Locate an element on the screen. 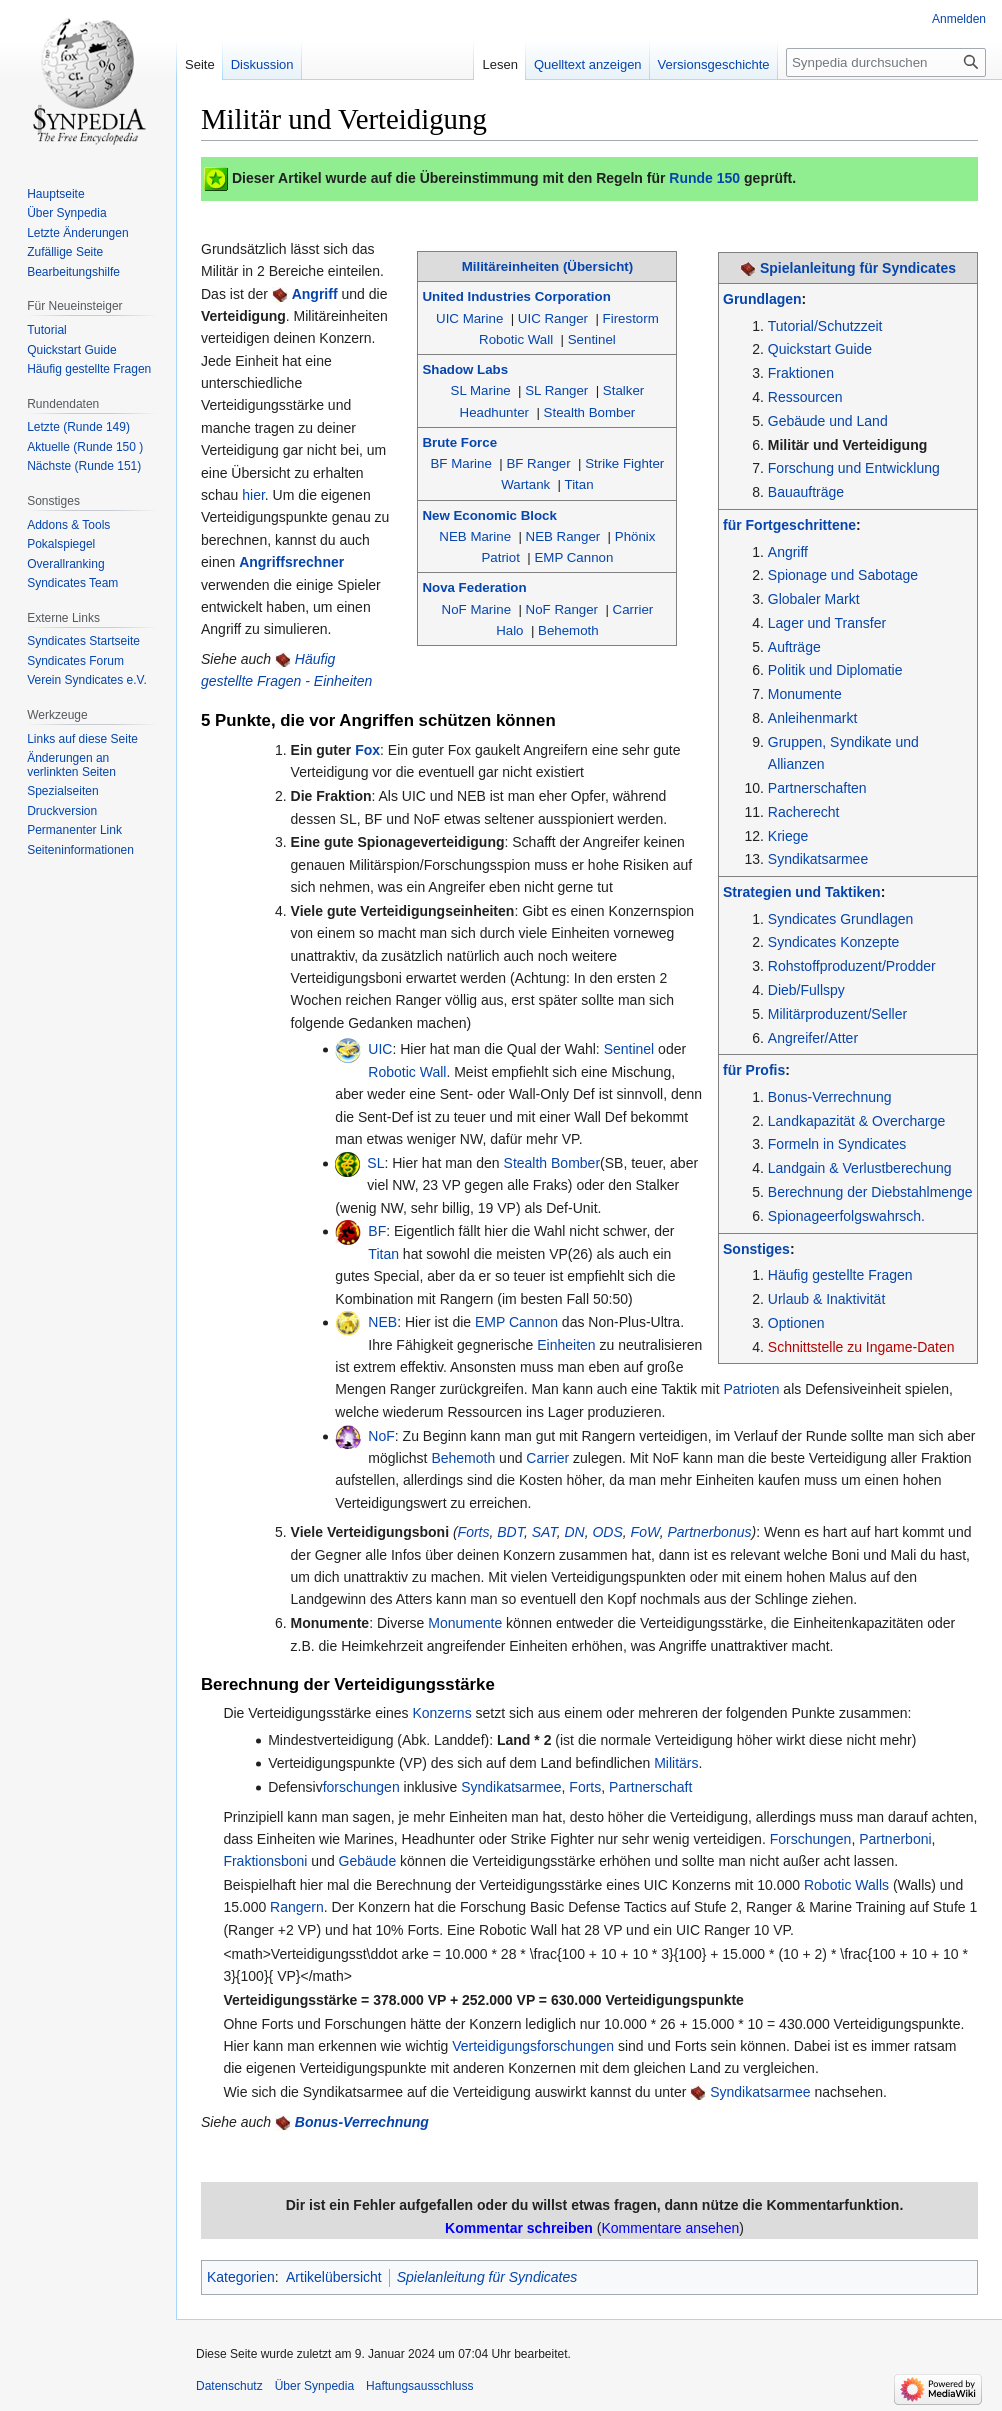 This screenshot has height=2411, width=1002. Aufträge is located at coordinates (794, 647).